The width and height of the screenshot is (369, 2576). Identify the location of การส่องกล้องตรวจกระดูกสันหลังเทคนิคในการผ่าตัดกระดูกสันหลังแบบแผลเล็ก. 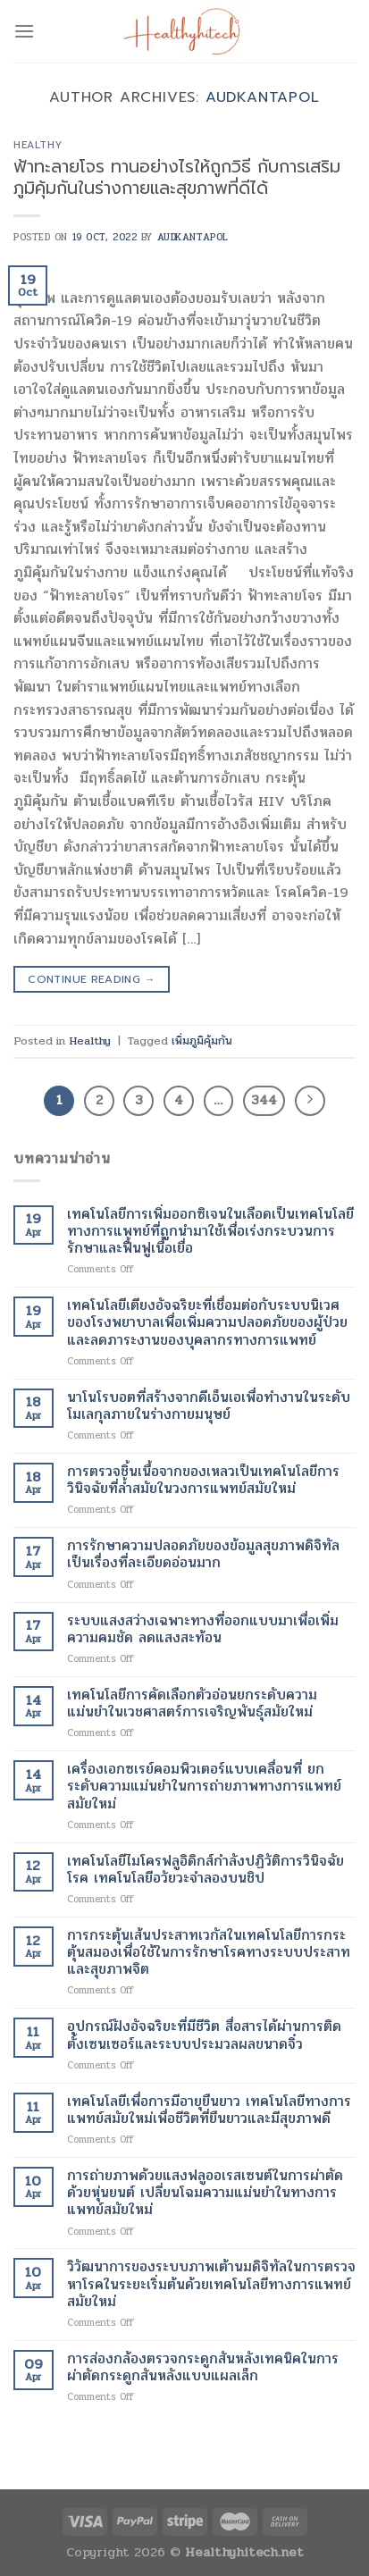
(203, 2367).